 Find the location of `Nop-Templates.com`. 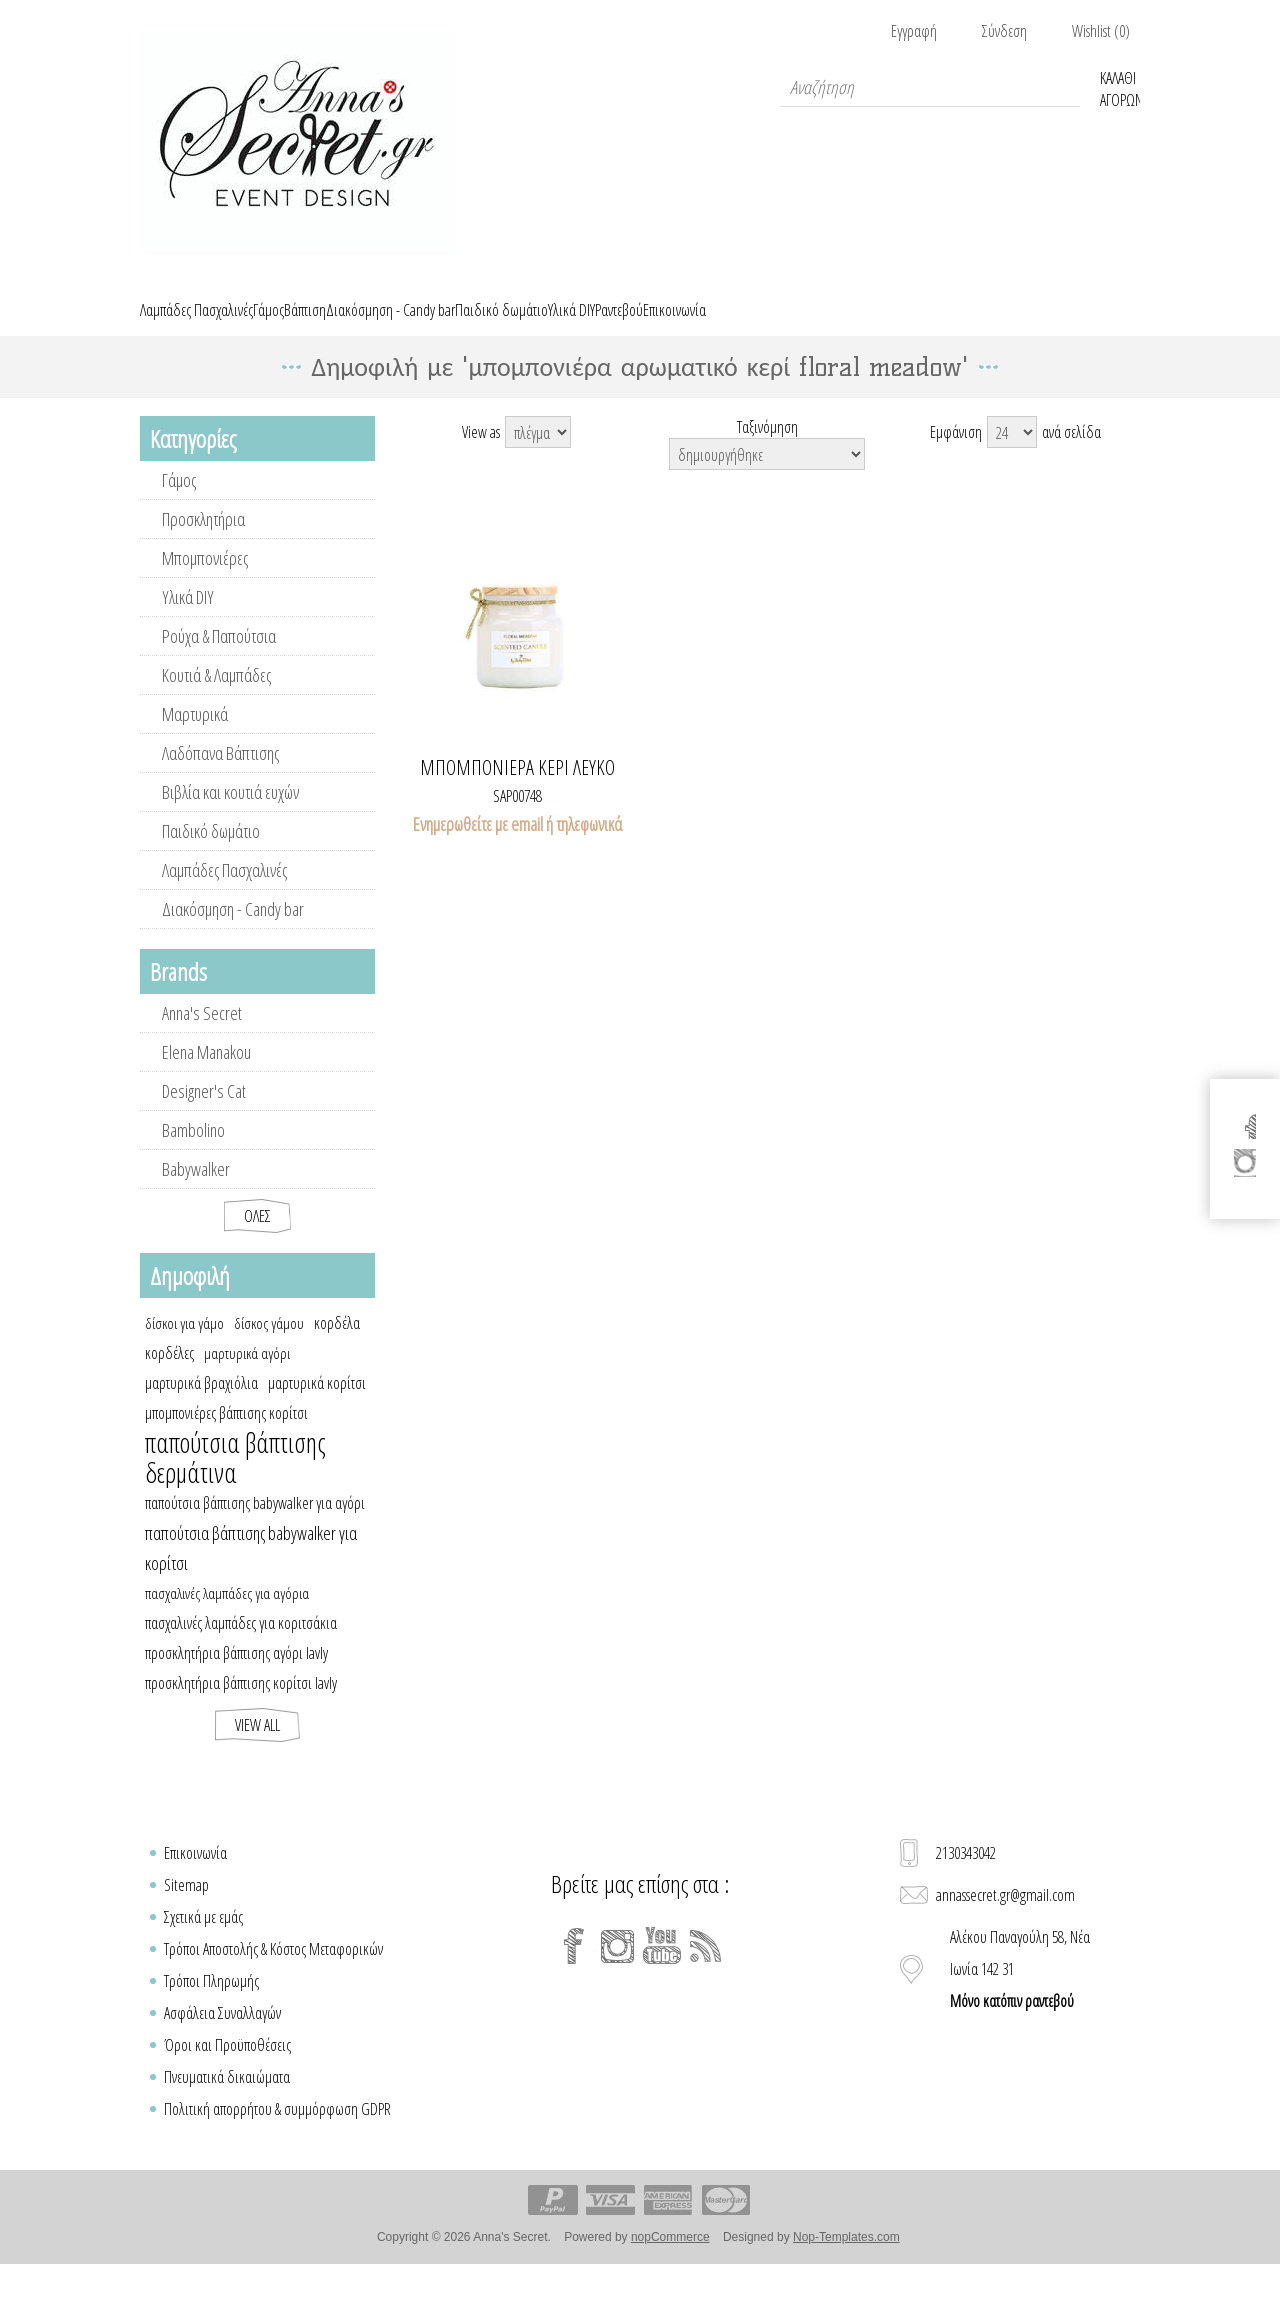

Nop-Templates.com is located at coordinates (846, 2260).